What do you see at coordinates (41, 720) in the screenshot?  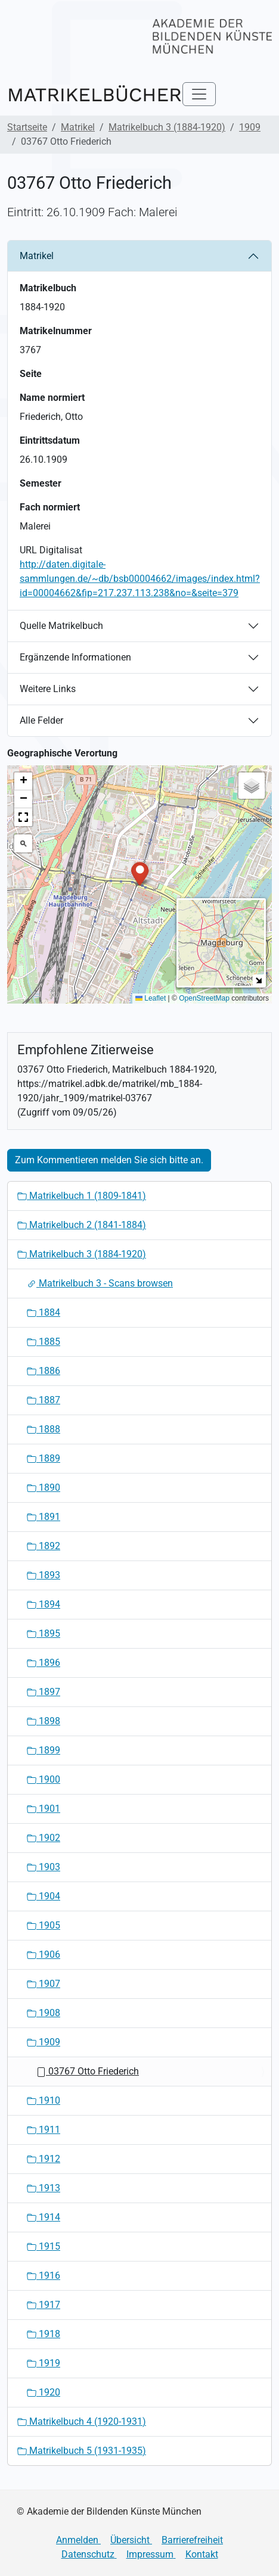 I see `Alle Felder` at bounding box center [41, 720].